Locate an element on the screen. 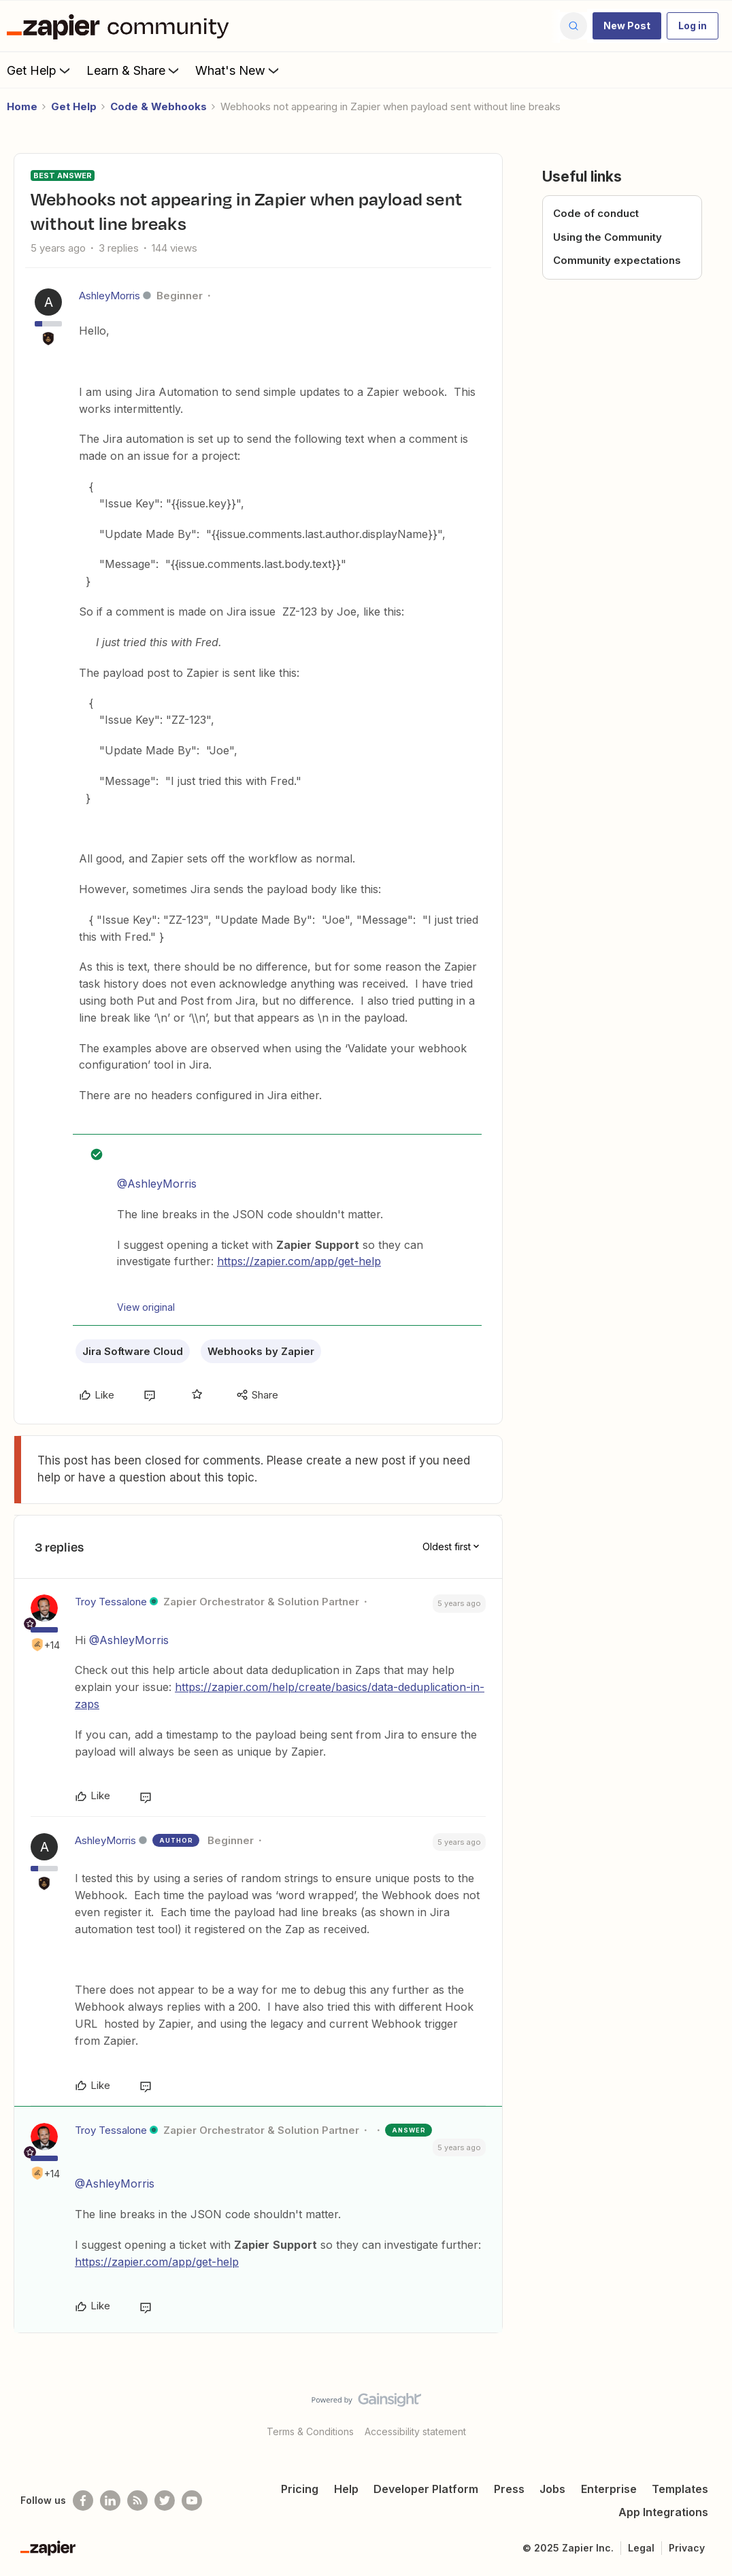 This screenshot has width=732, height=2576. [Follow @zapier on Twitter] is located at coordinates (164, 2500).